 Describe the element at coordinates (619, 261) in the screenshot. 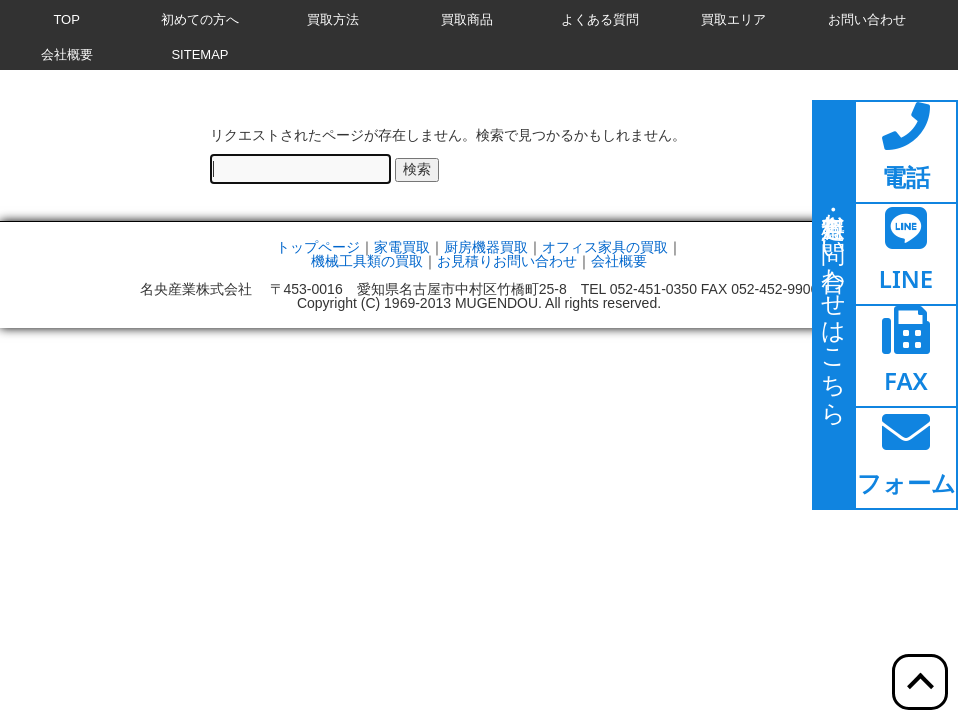

I see `会社概要` at that location.